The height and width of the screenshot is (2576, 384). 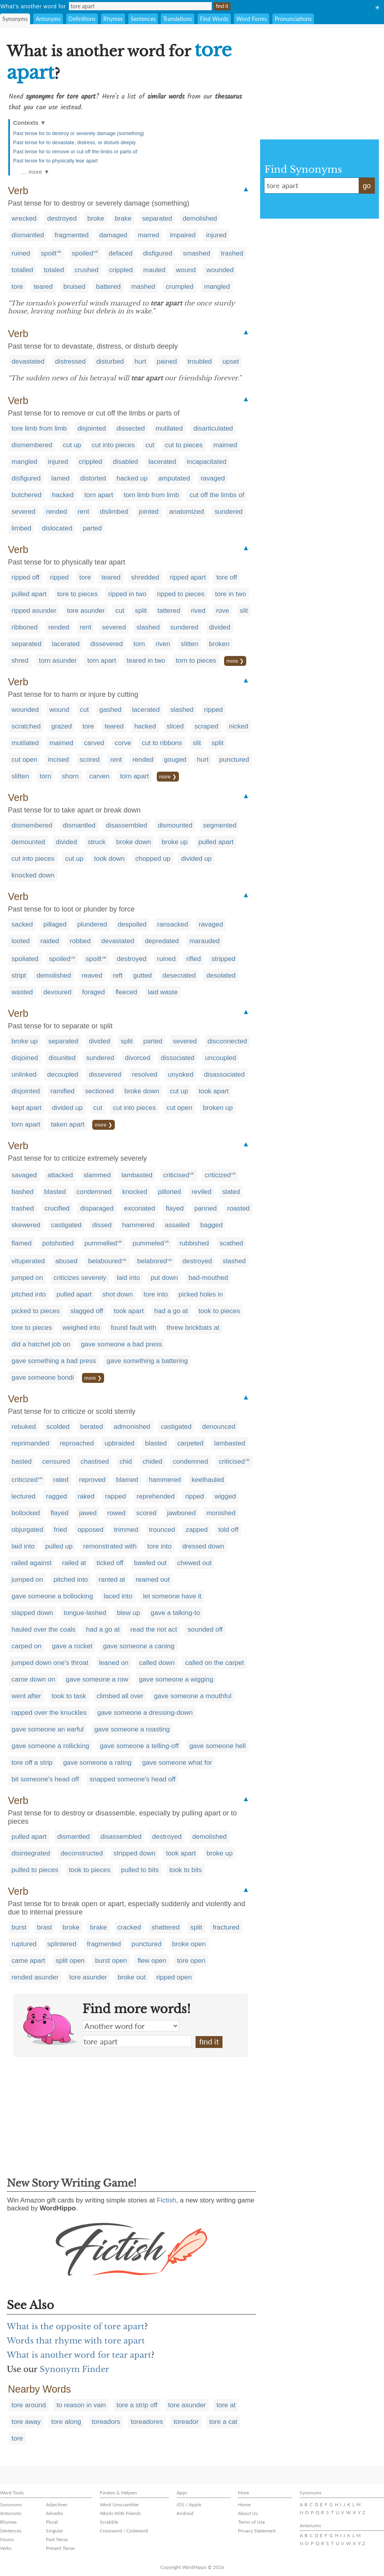 I want to click on divided up, so click(x=196, y=858).